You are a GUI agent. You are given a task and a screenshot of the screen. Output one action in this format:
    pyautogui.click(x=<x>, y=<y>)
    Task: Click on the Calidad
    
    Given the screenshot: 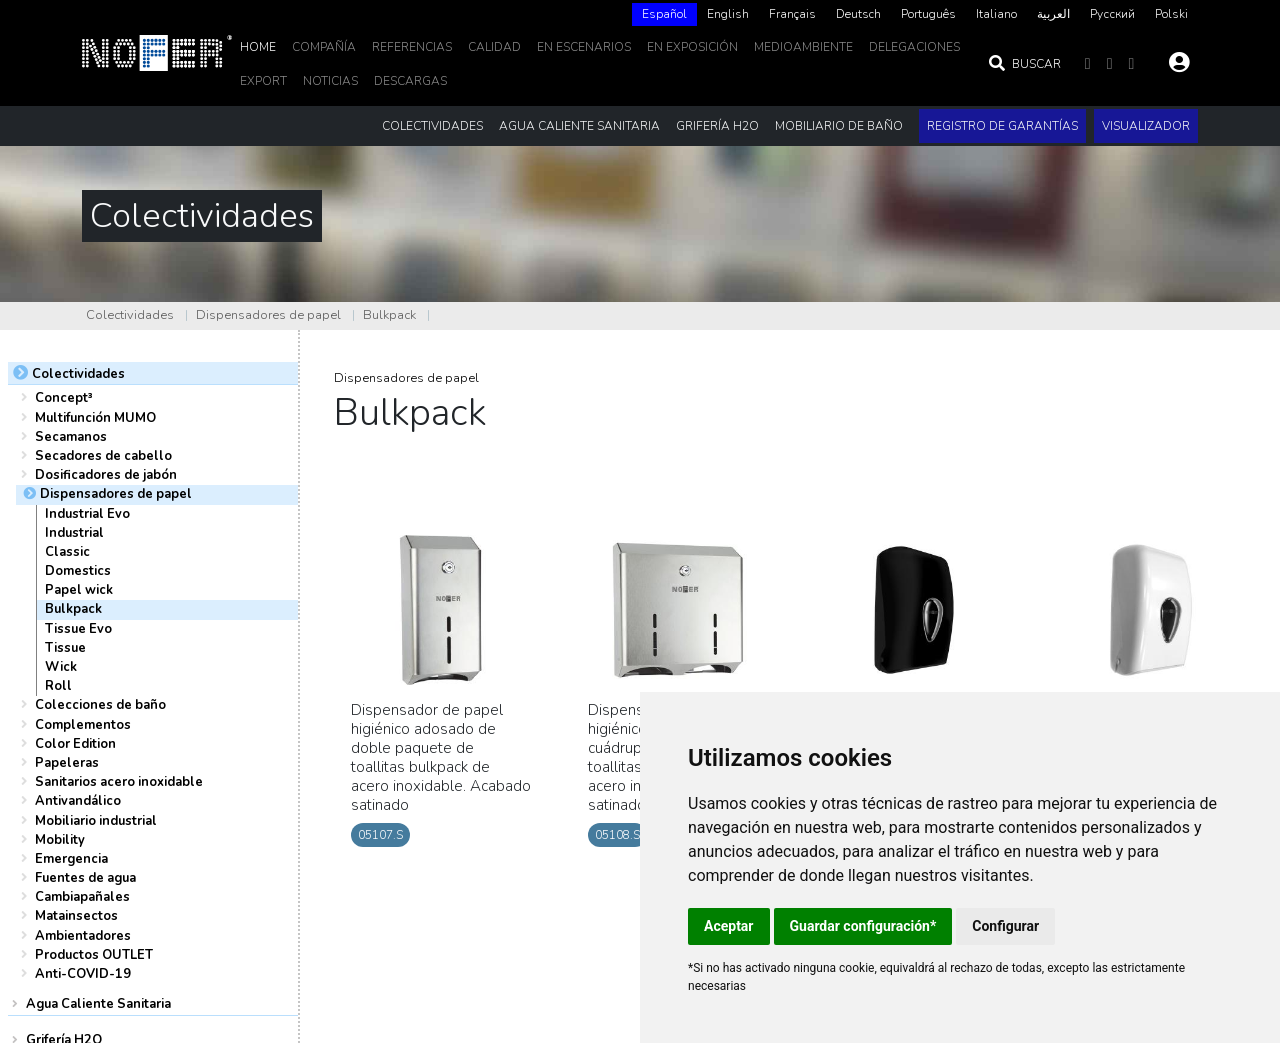 What is the action you would take?
    pyautogui.click(x=494, y=47)
    